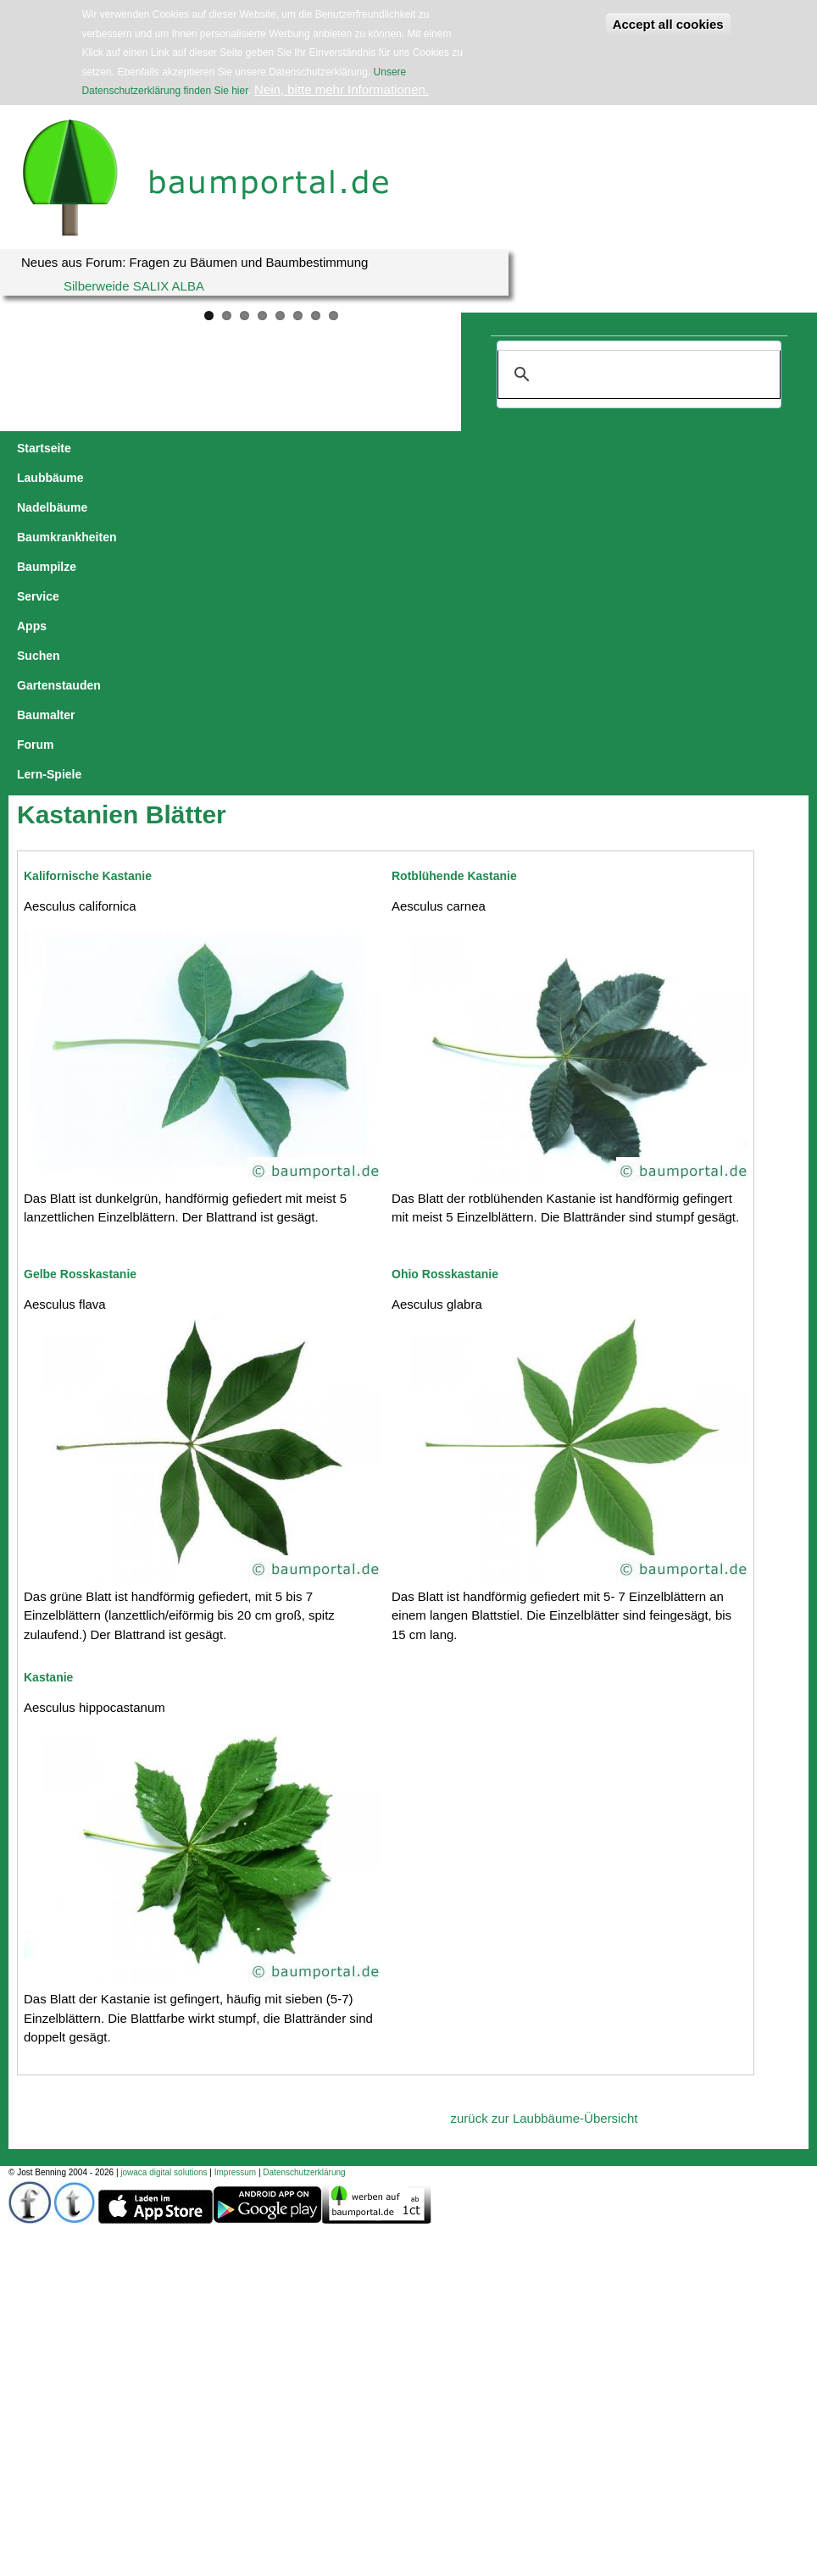 This screenshot has height=2576, width=817. I want to click on Nadelbäume, so click(206, 448).